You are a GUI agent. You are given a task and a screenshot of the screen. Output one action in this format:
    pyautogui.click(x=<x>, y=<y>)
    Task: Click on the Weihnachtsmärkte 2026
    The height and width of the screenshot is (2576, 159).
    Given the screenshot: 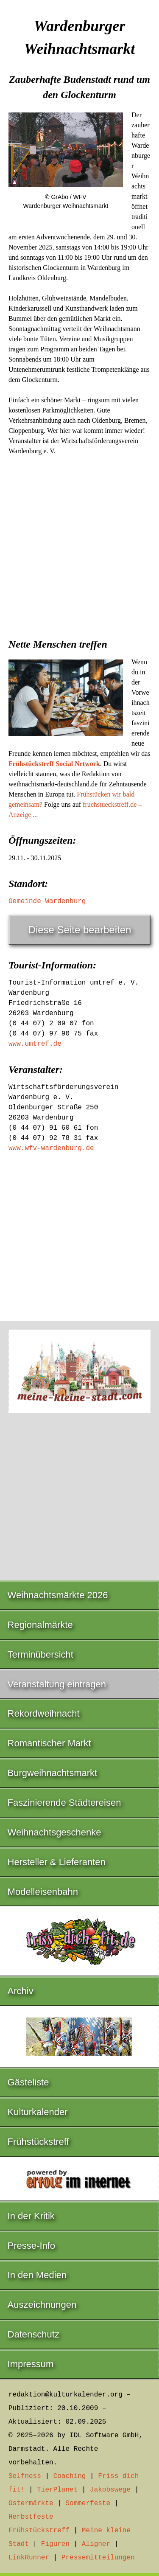 What is the action you would take?
    pyautogui.click(x=58, y=1595)
    